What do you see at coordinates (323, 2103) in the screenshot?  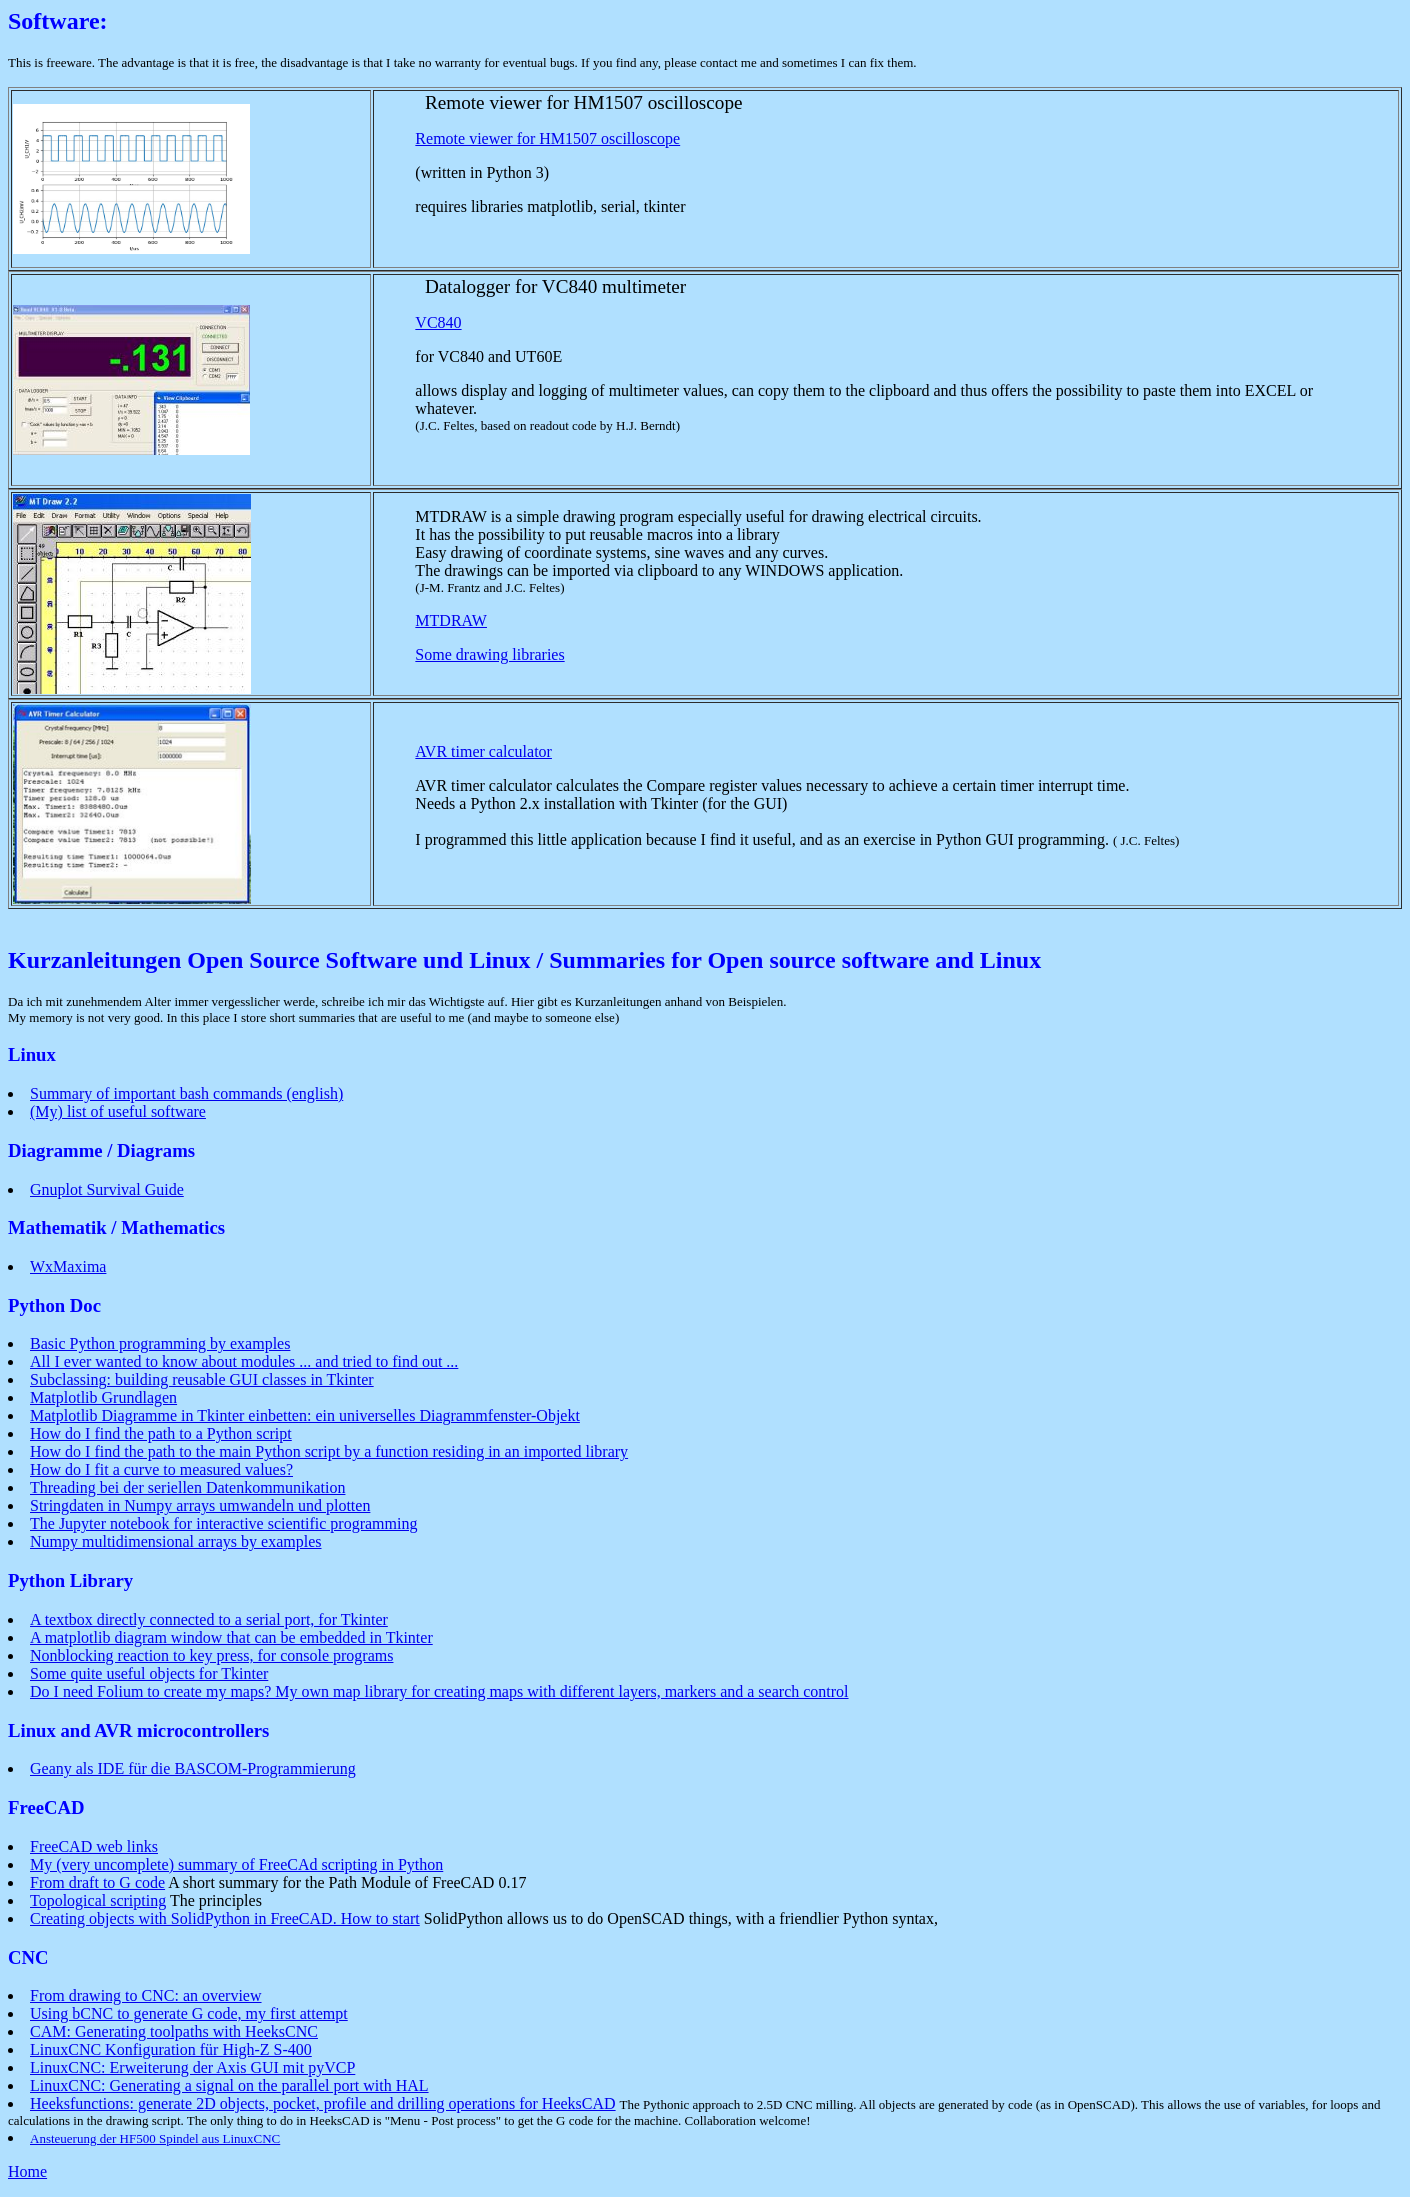 I see `Heeksfunctions: generate 2D objects, pocket, profile and drilling operations for HeeksCAD` at bounding box center [323, 2103].